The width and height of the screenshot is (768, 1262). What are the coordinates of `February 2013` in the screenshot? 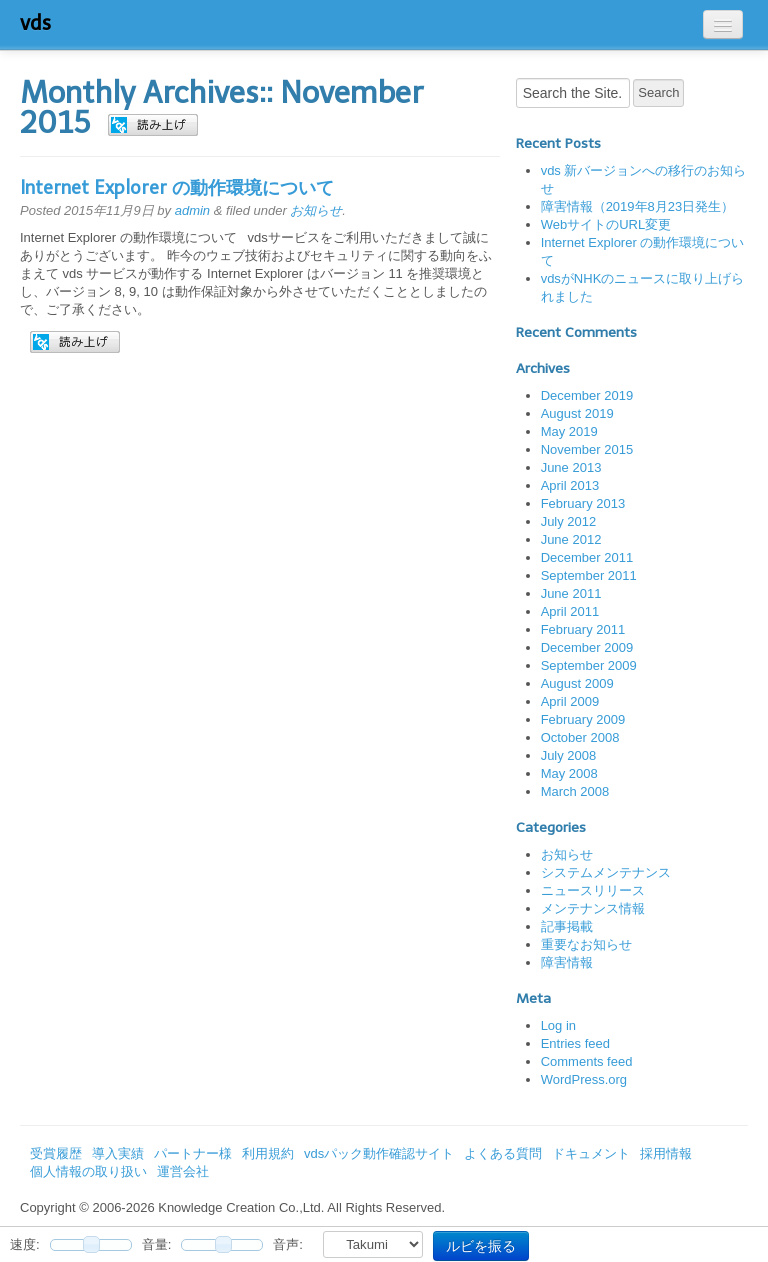 It's located at (583, 503).